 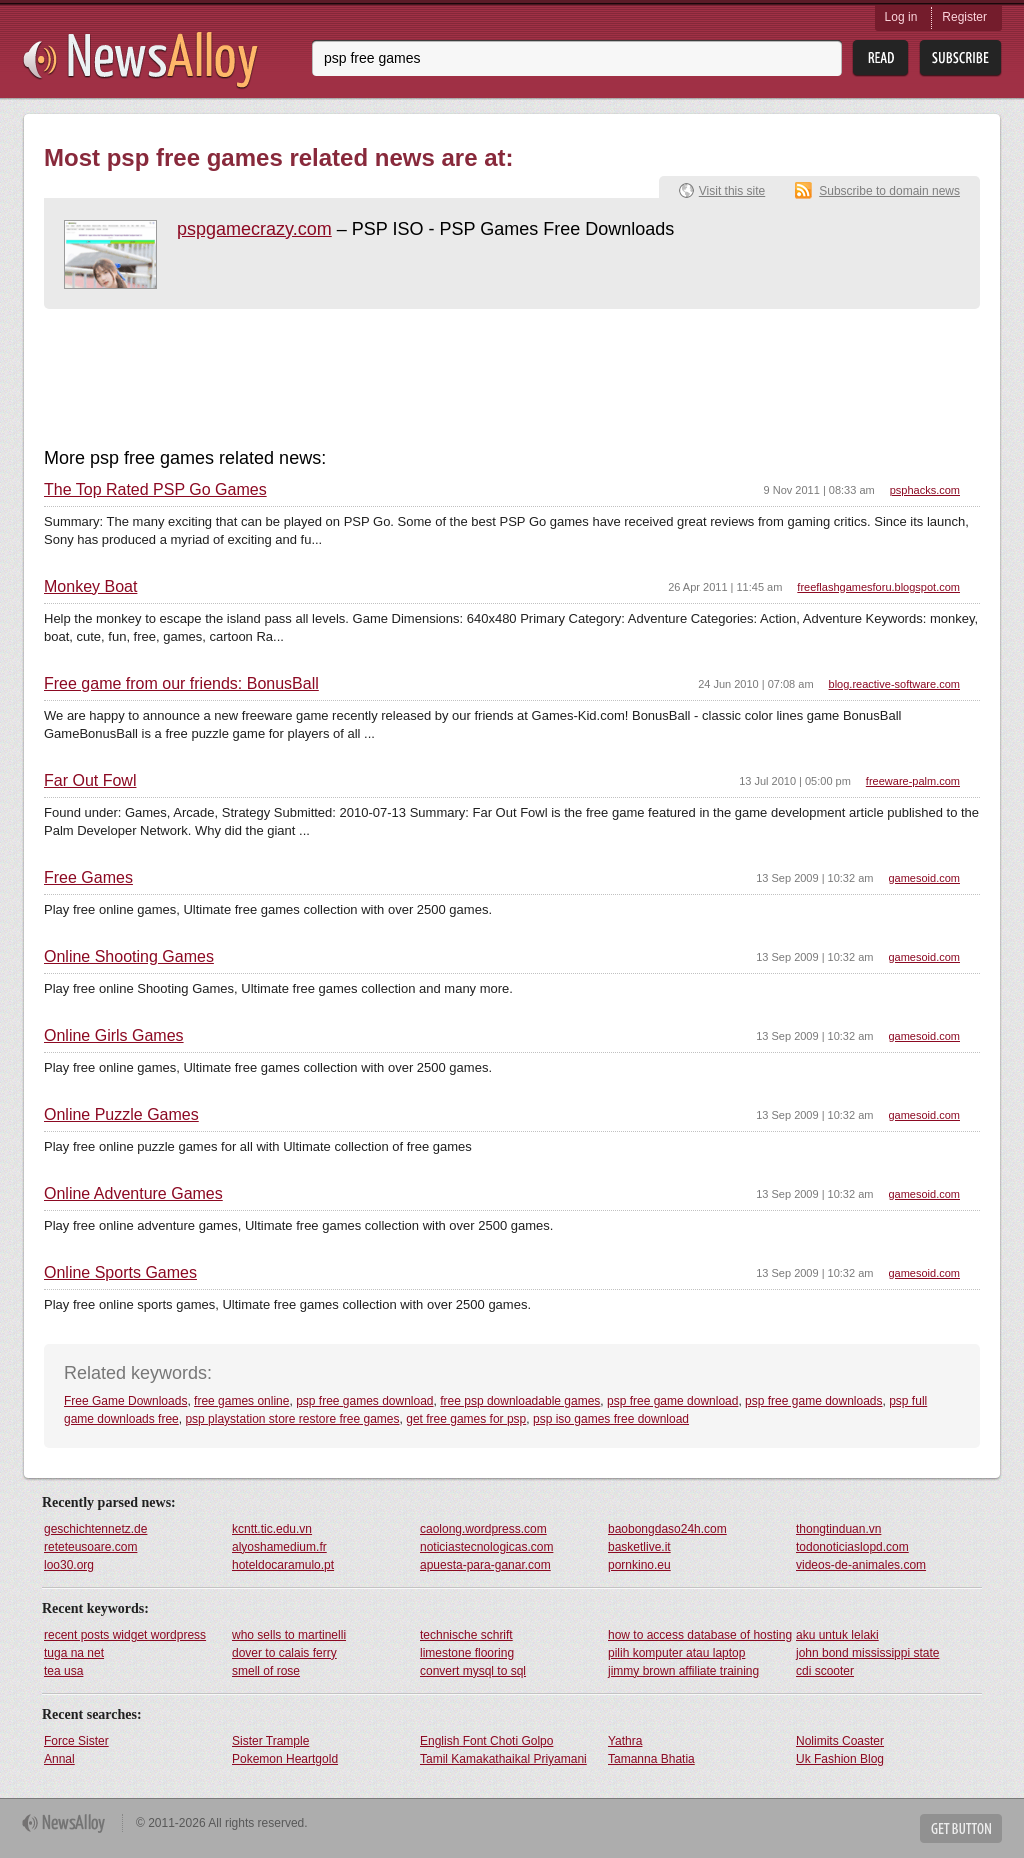 What do you see at coordinates (74, 1653) in the screenshot?
I see `tuga na net` at bounding box center [74, 1653].